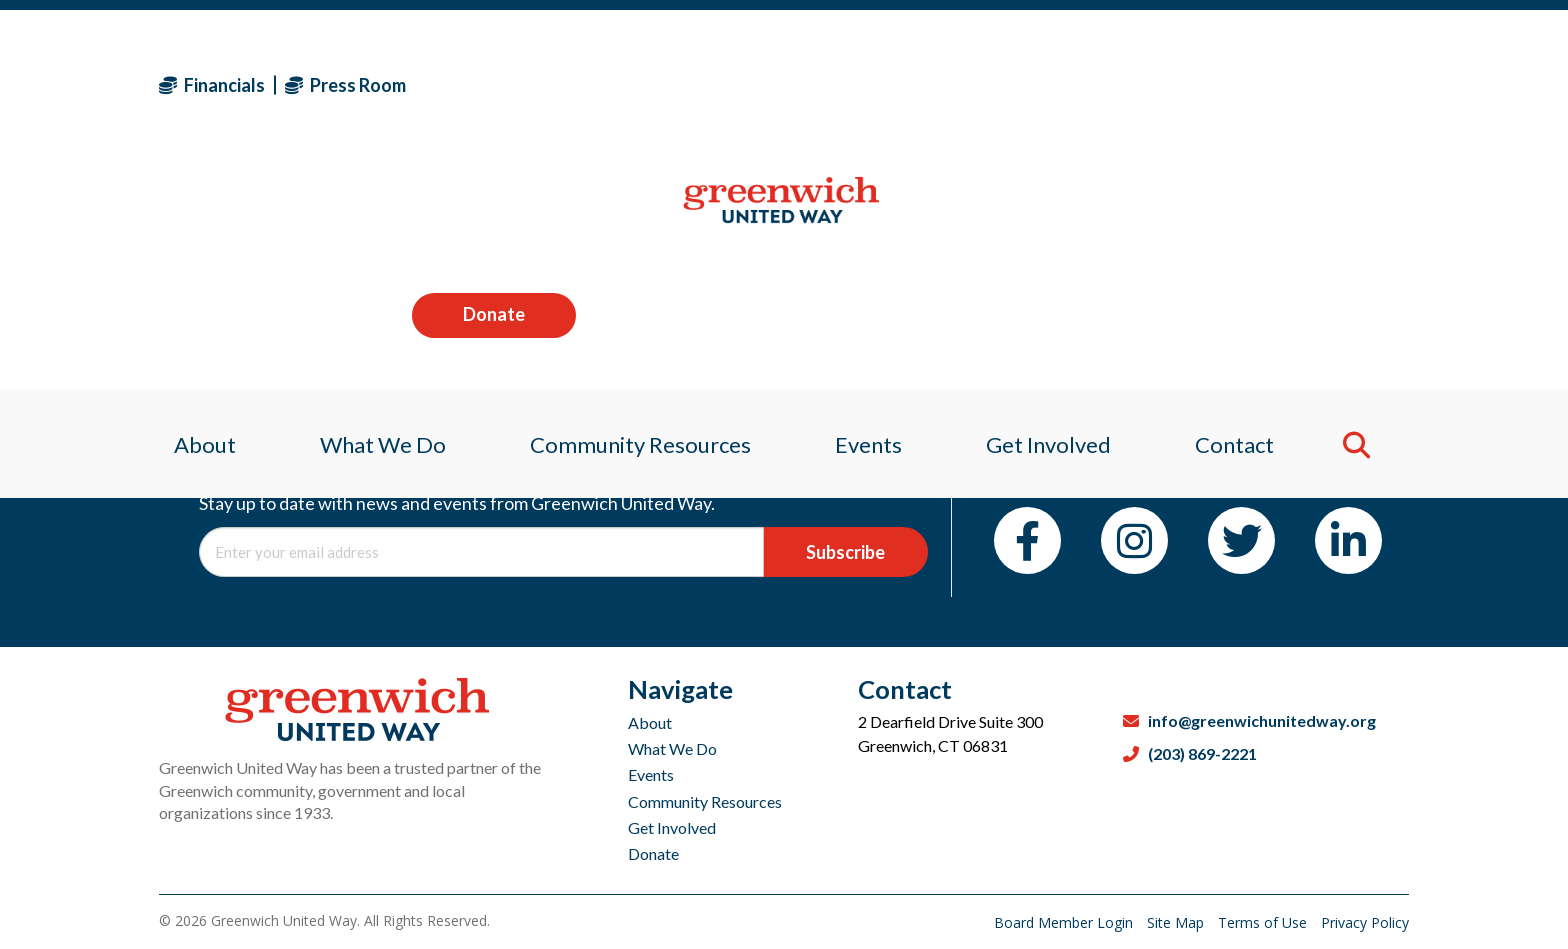  Describe the element at coordinates (345, 85) in the screenshot. I see `Press Room` at that location.